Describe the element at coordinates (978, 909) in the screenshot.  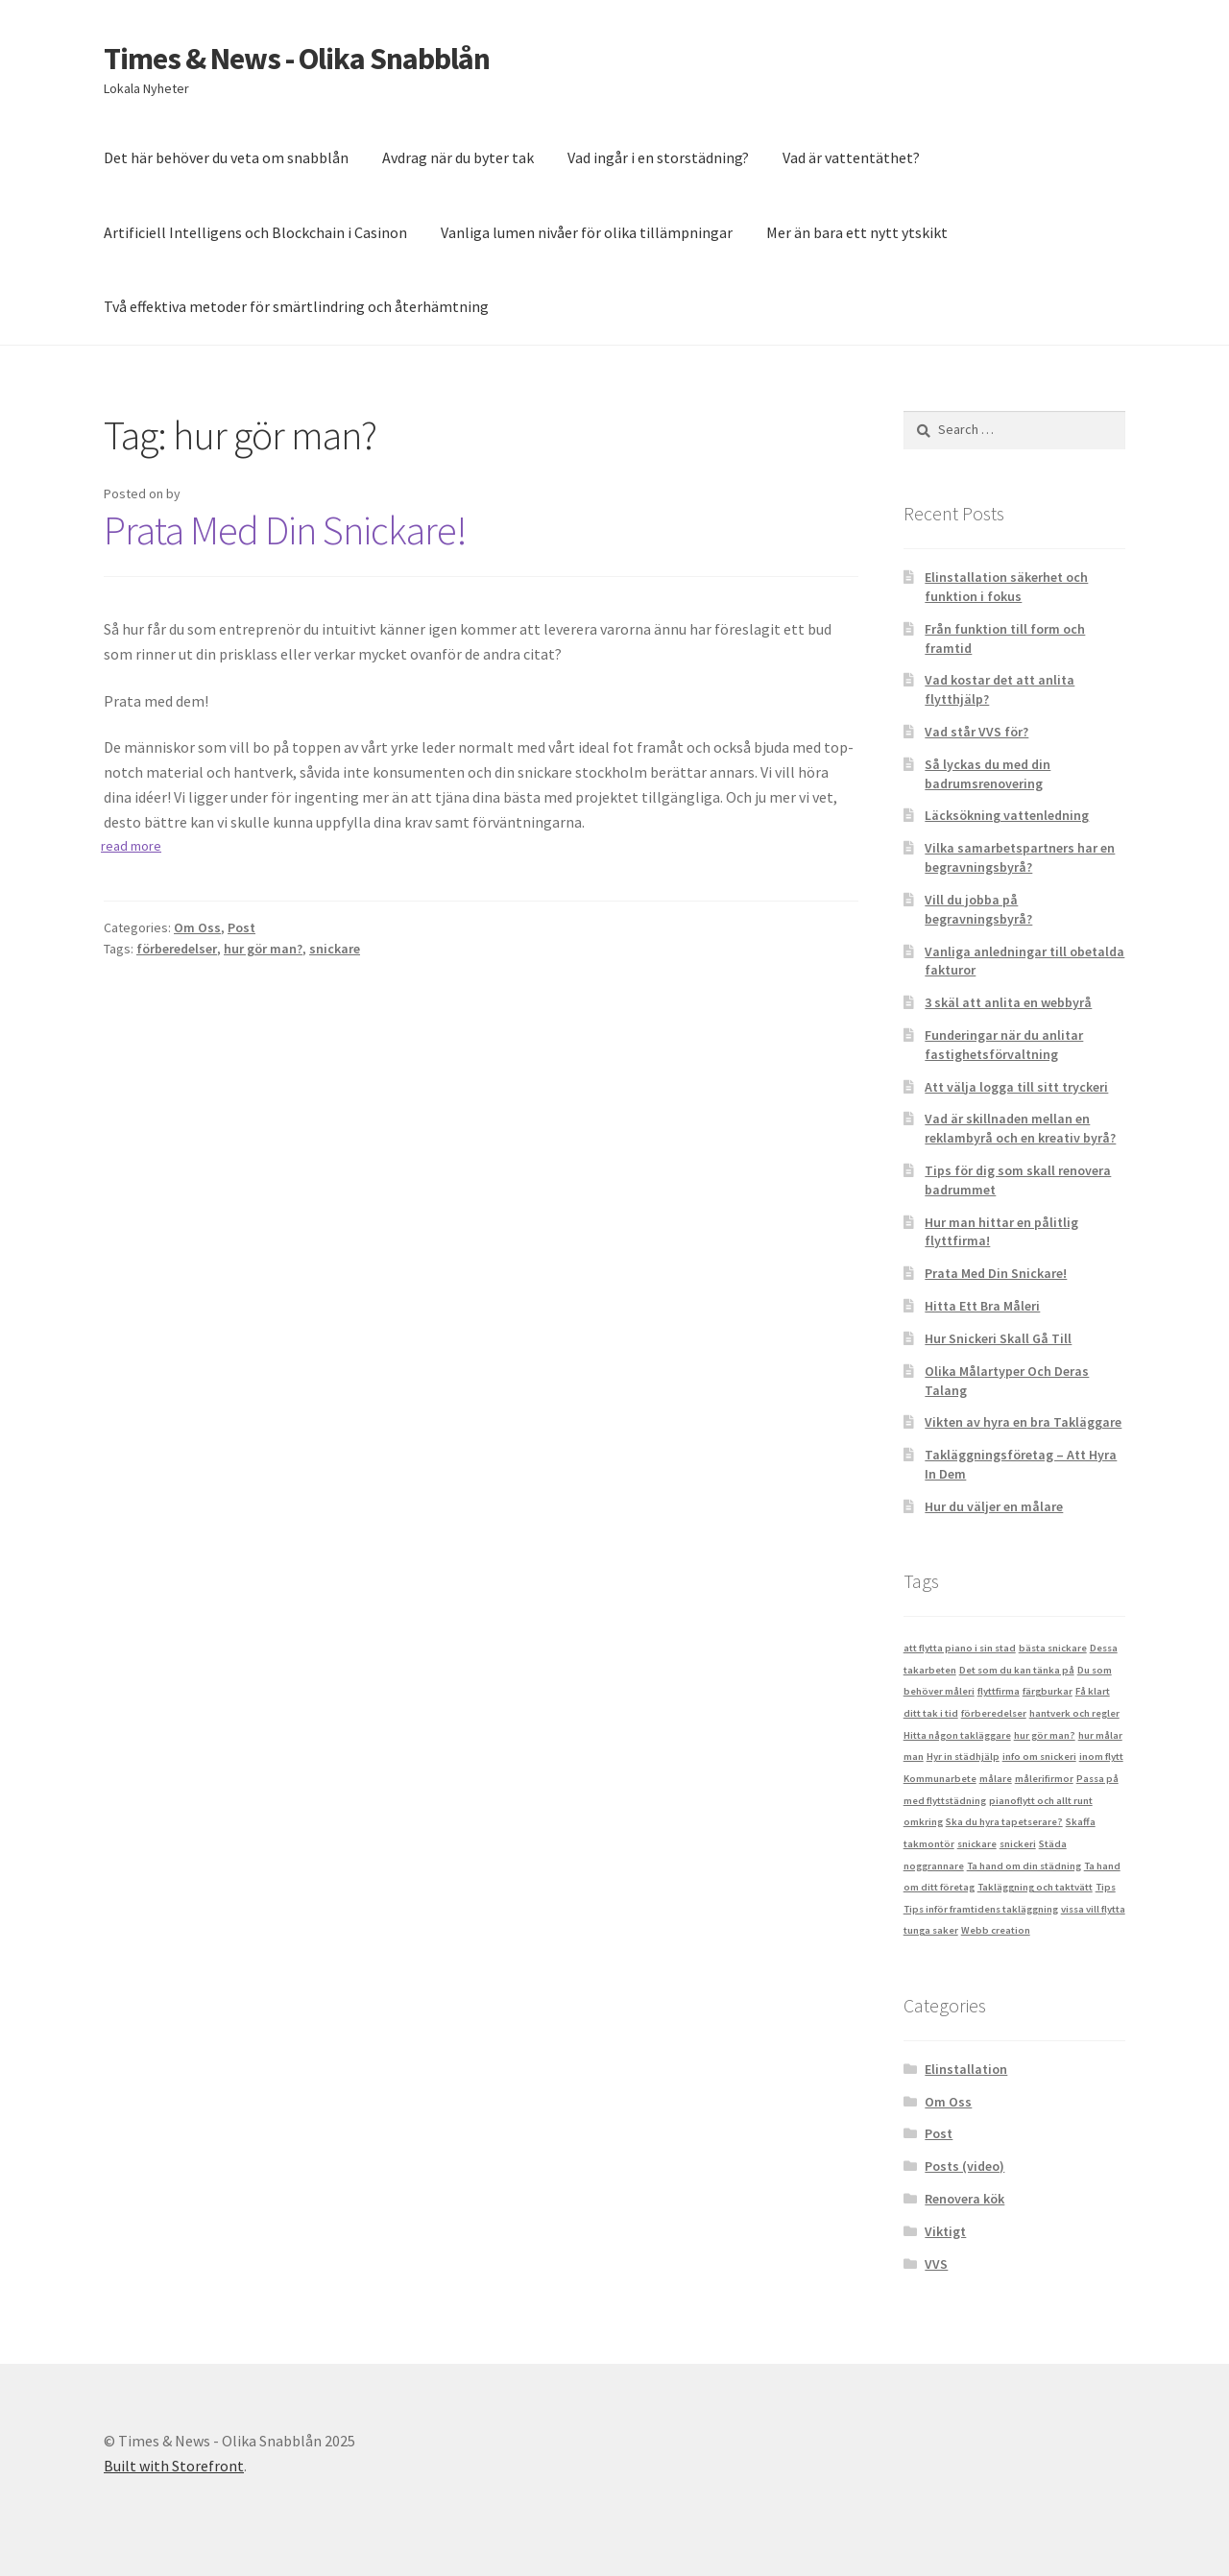
I see `Vill du jobba på begravningsbyrå?` at that location.